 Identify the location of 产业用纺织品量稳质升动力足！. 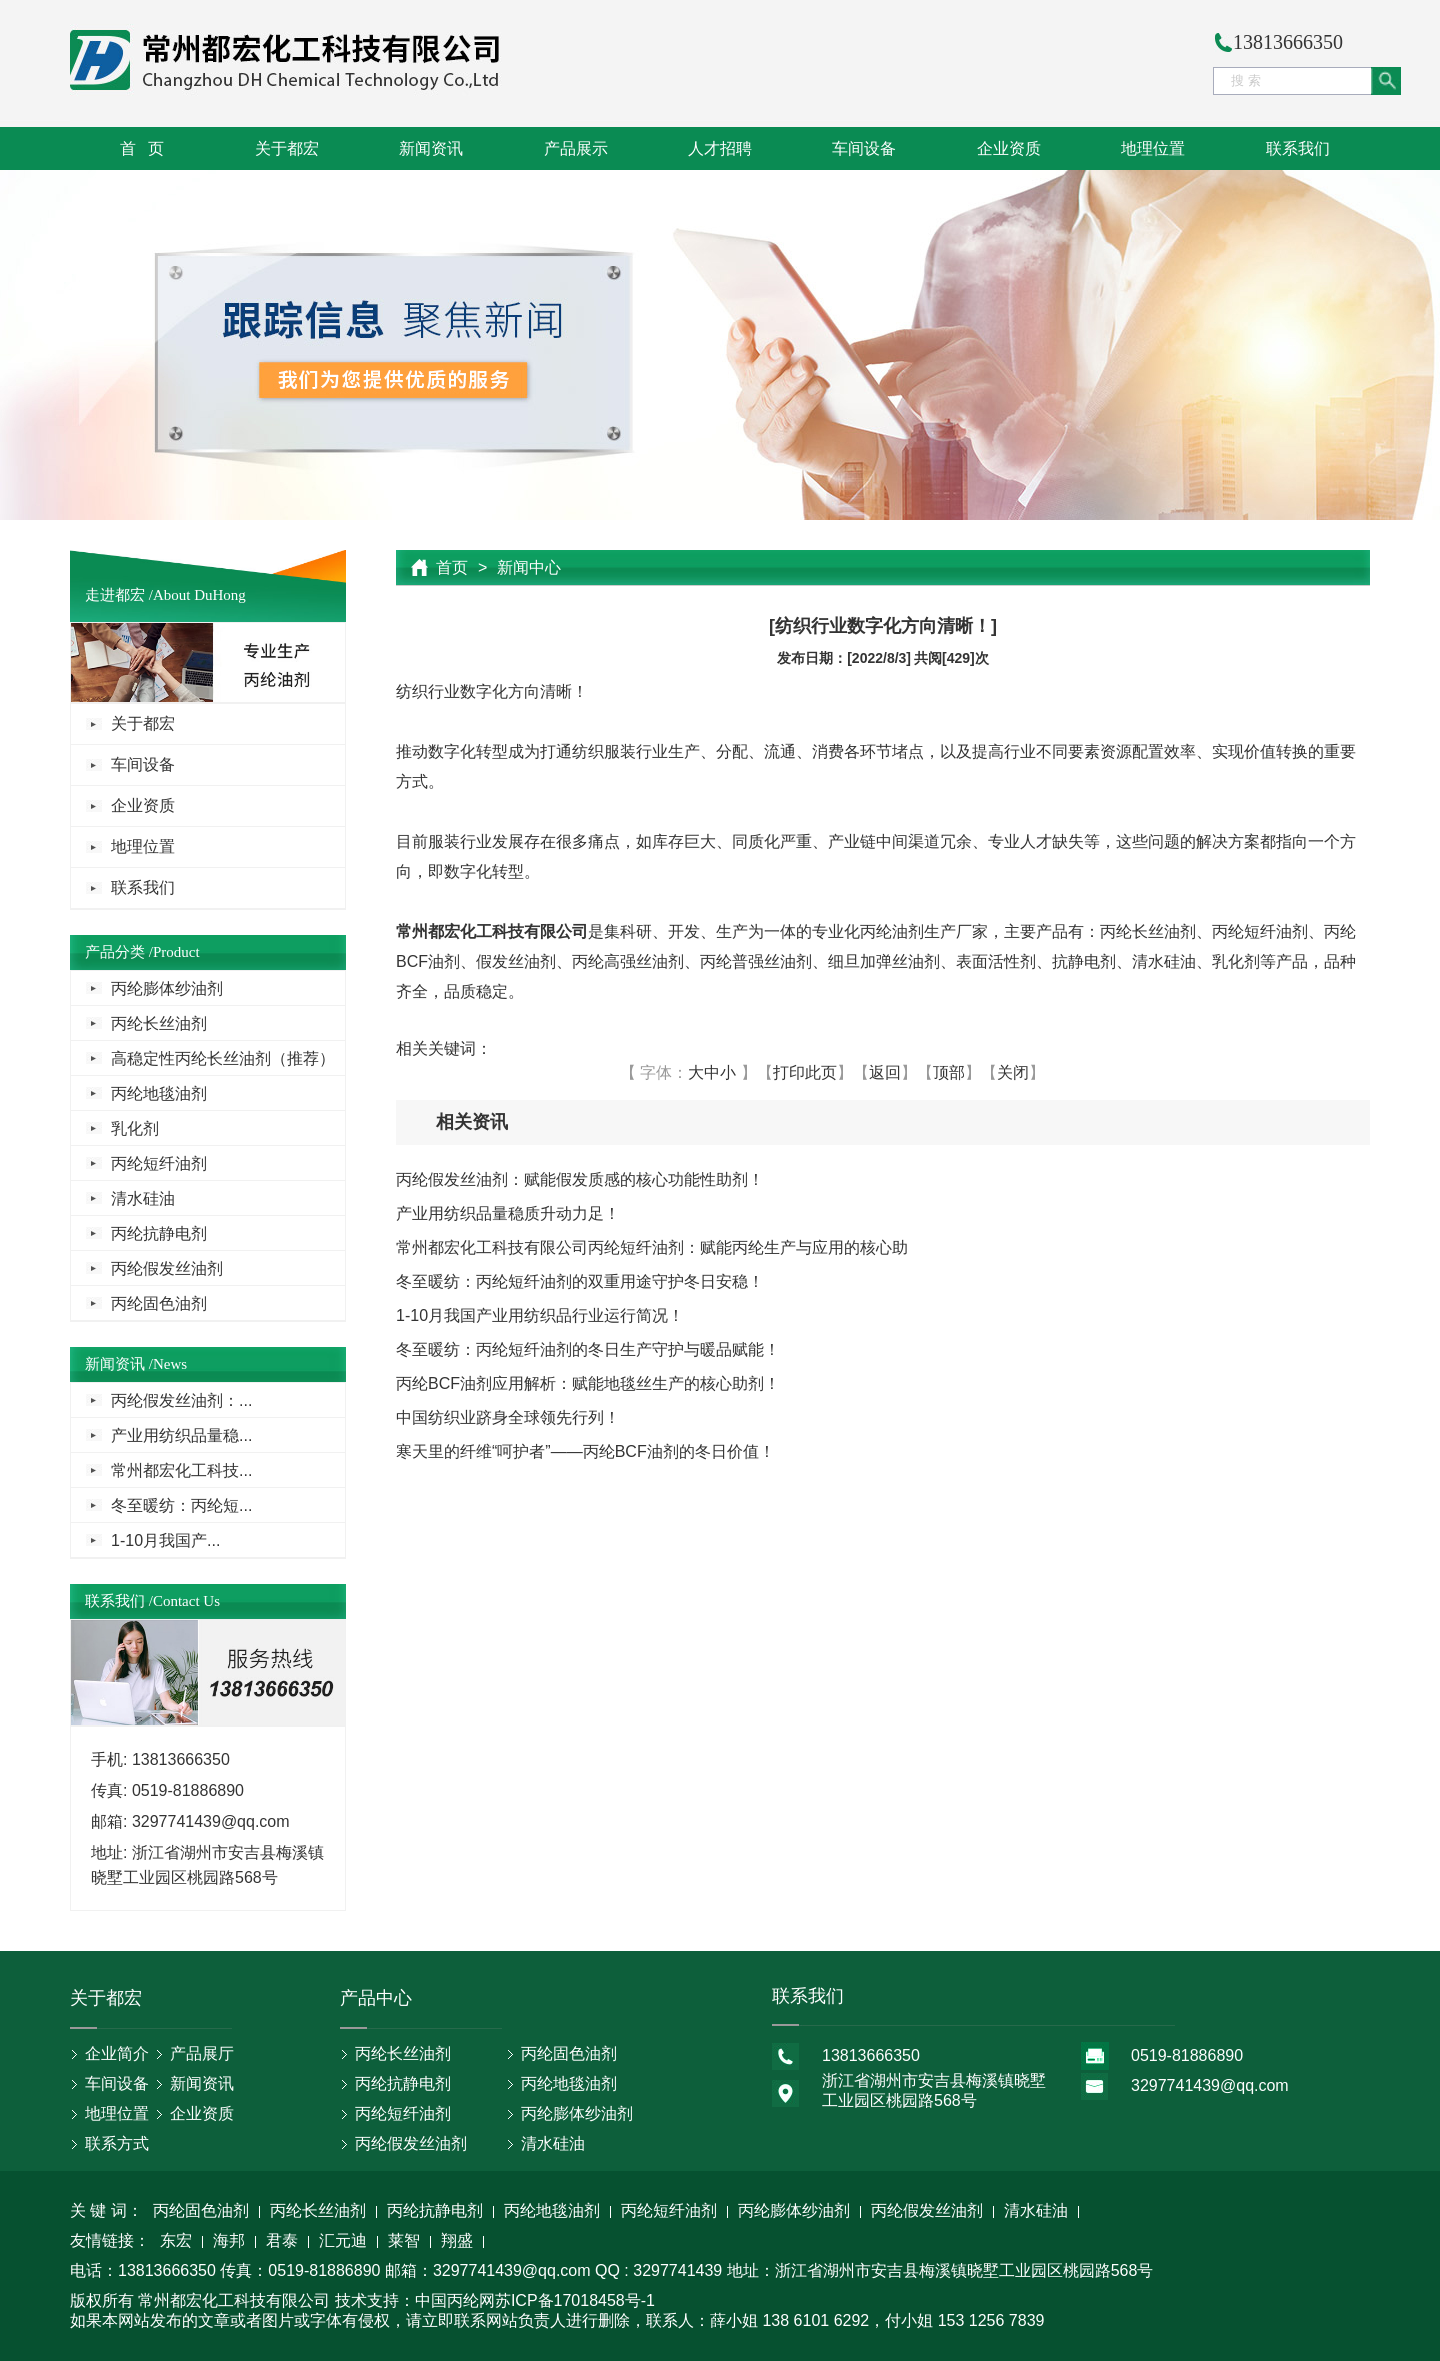
(508, 1213).